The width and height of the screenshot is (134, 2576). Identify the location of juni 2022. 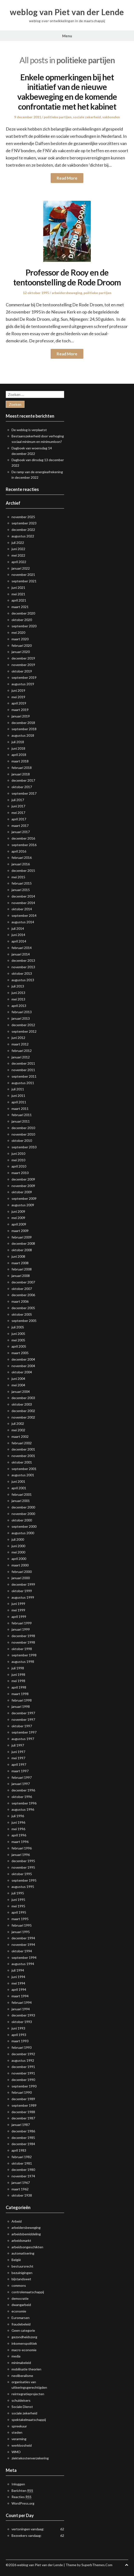
(18, 549).